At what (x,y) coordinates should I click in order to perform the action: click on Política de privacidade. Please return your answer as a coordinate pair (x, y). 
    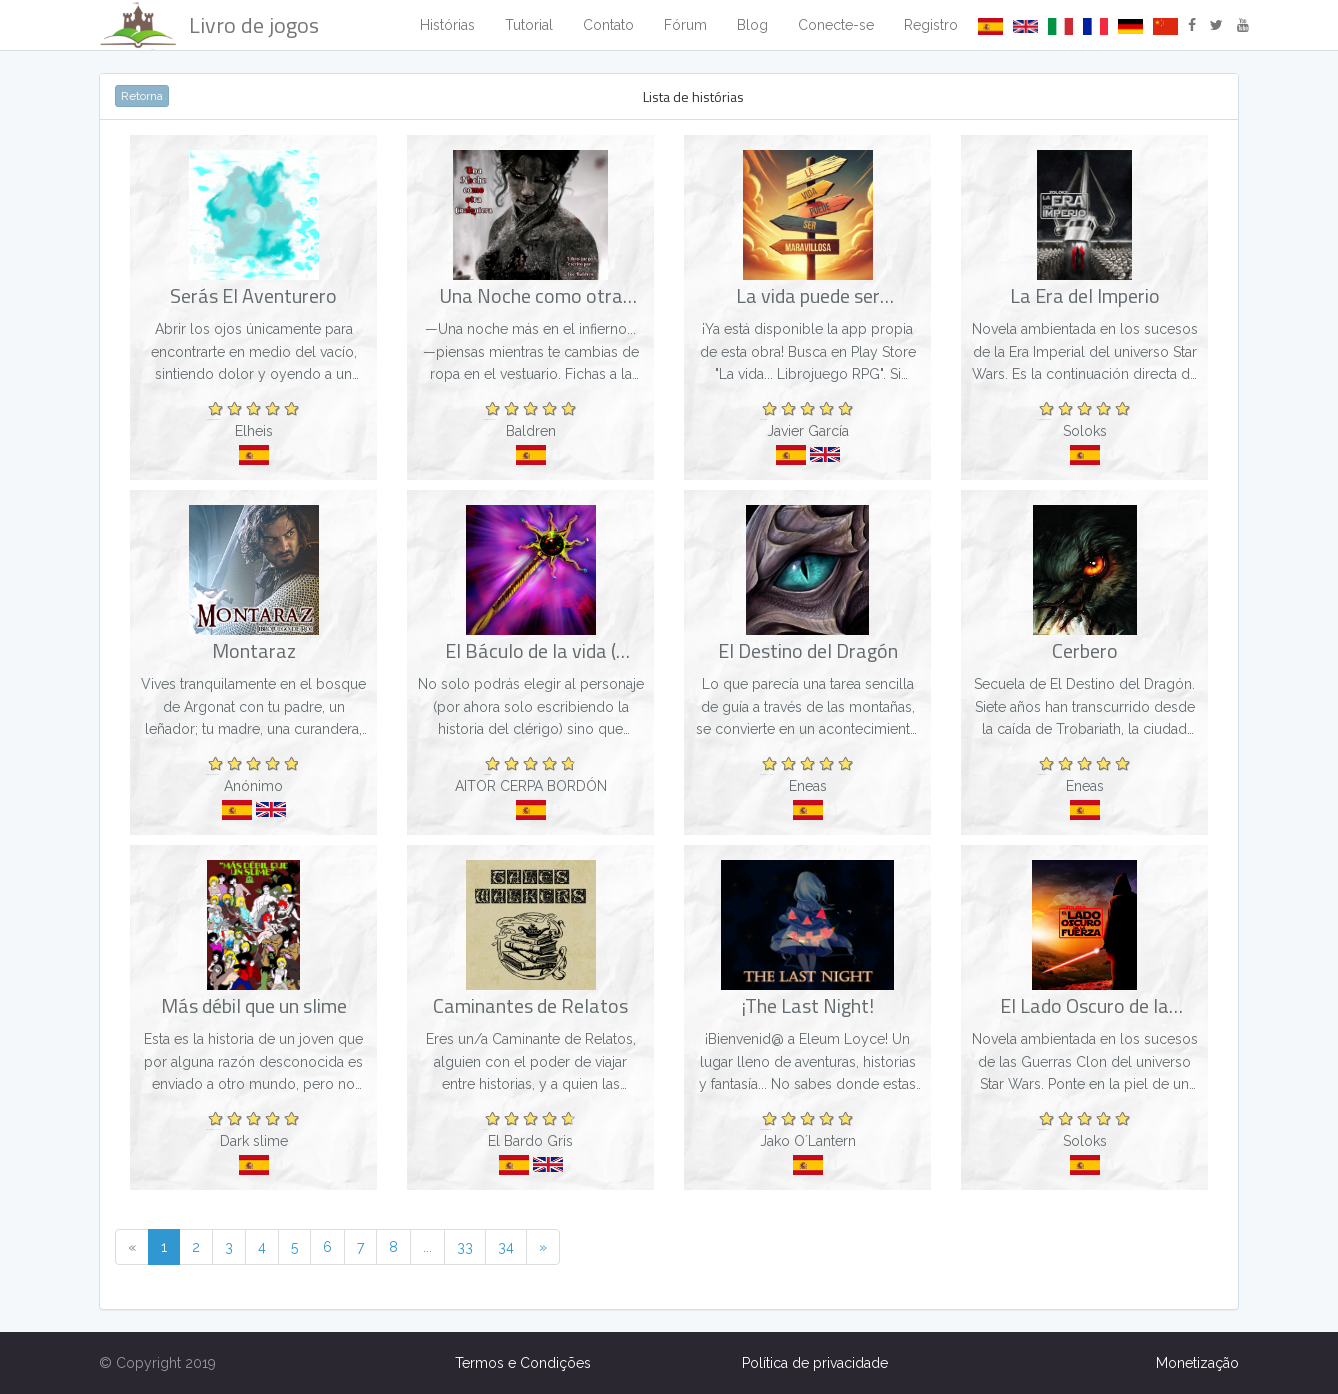
    Looking at the image, I should click on (815, 1363).